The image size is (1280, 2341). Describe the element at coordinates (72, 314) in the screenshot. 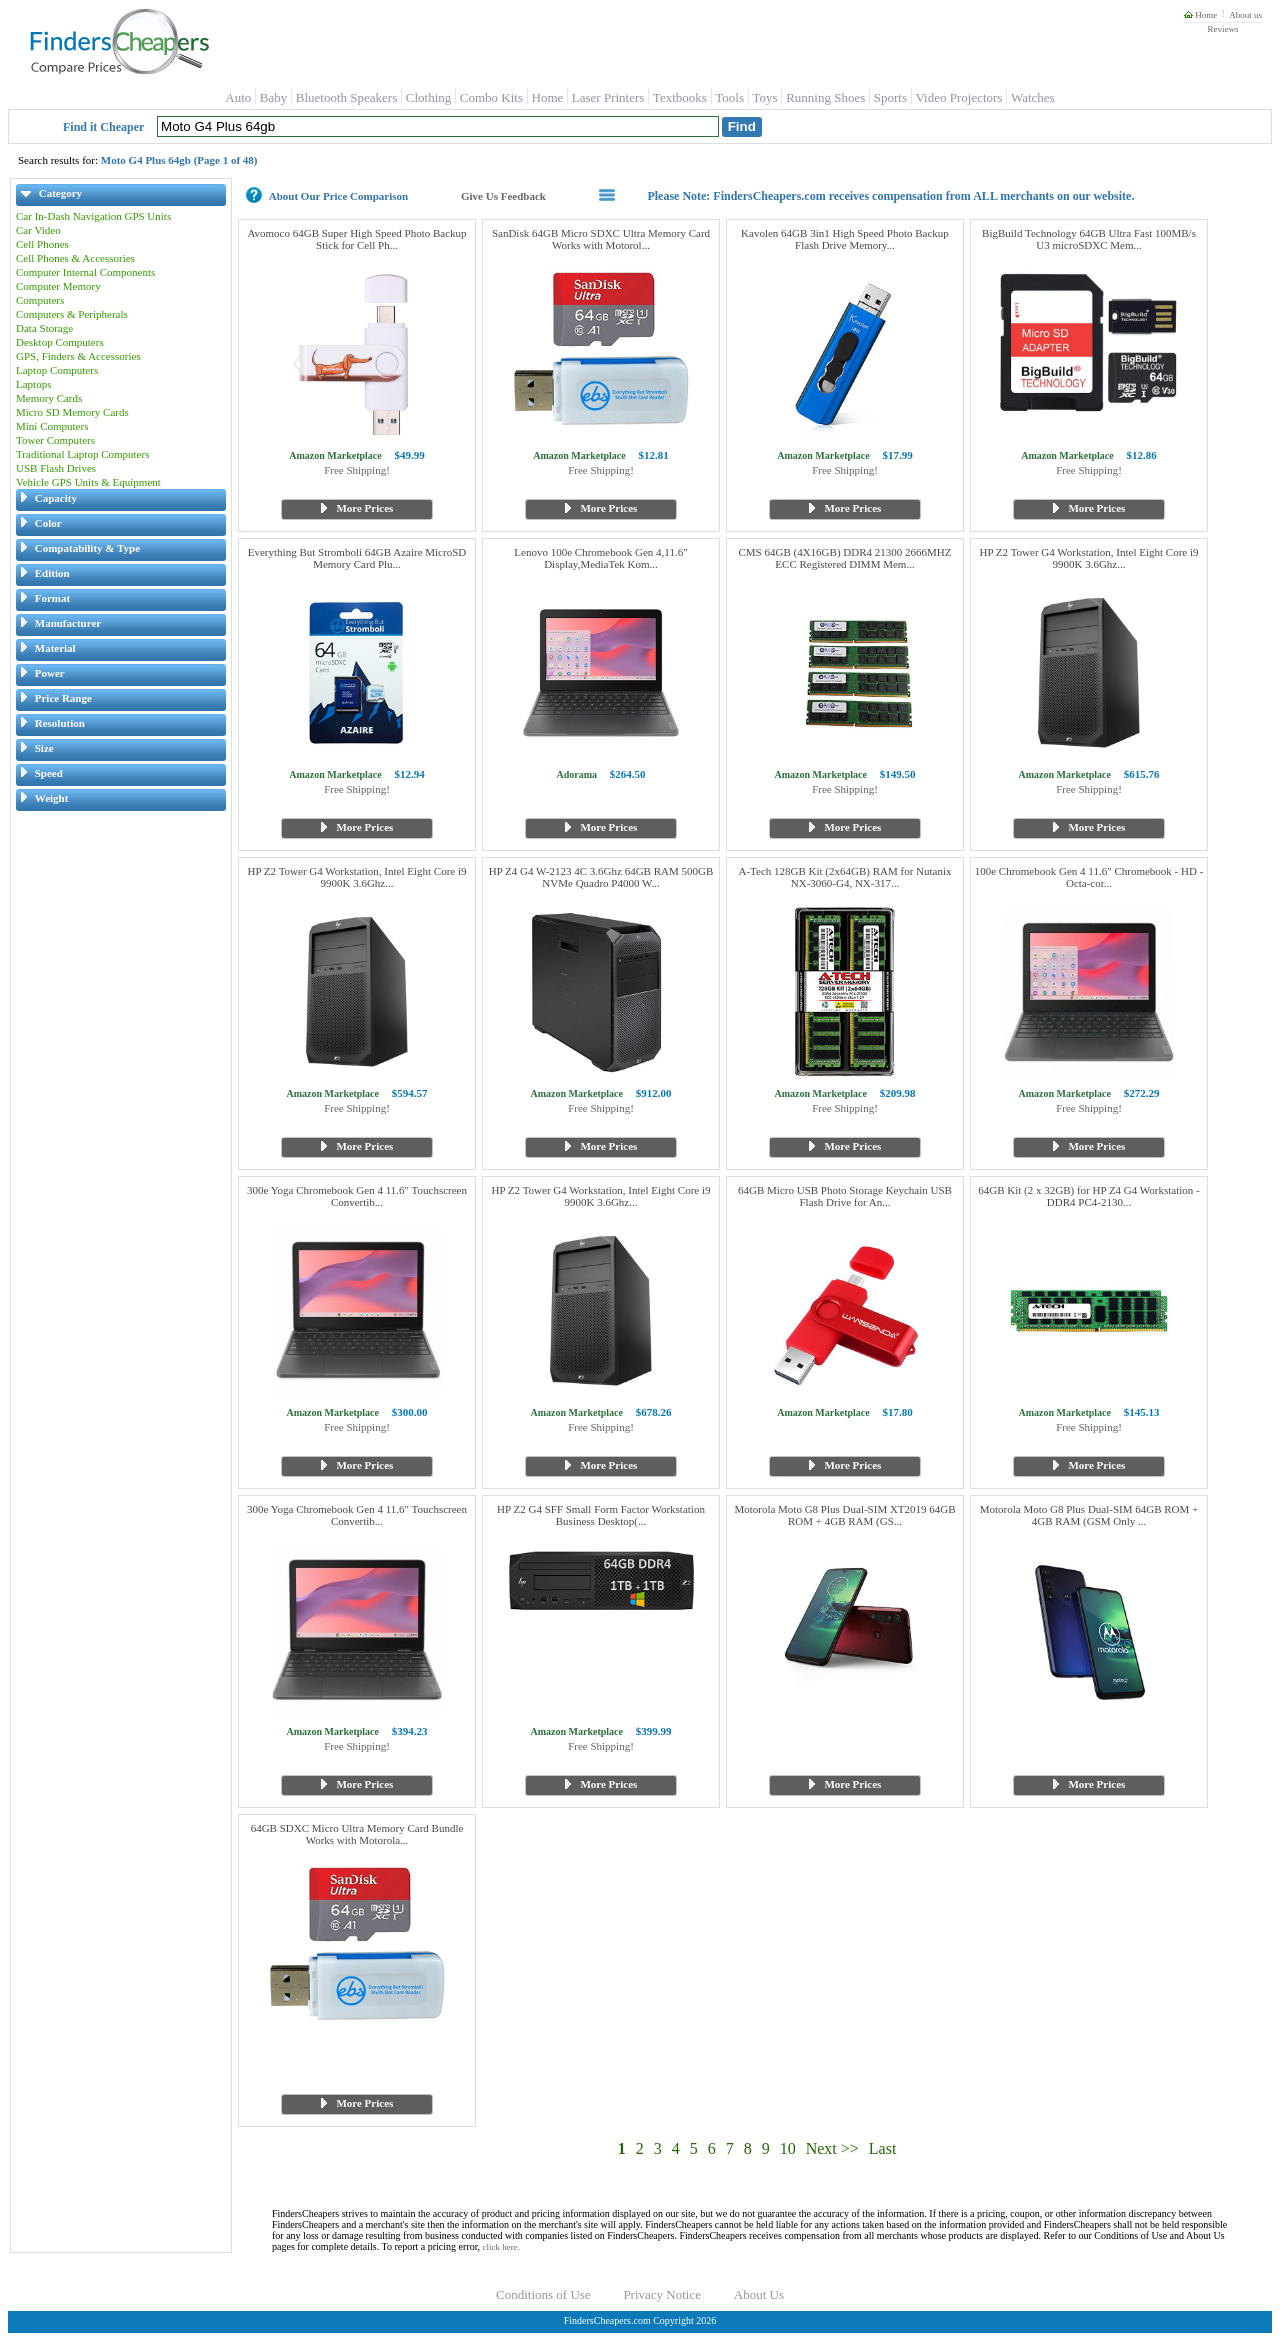

I see `Computers & Peripherals` at that location.